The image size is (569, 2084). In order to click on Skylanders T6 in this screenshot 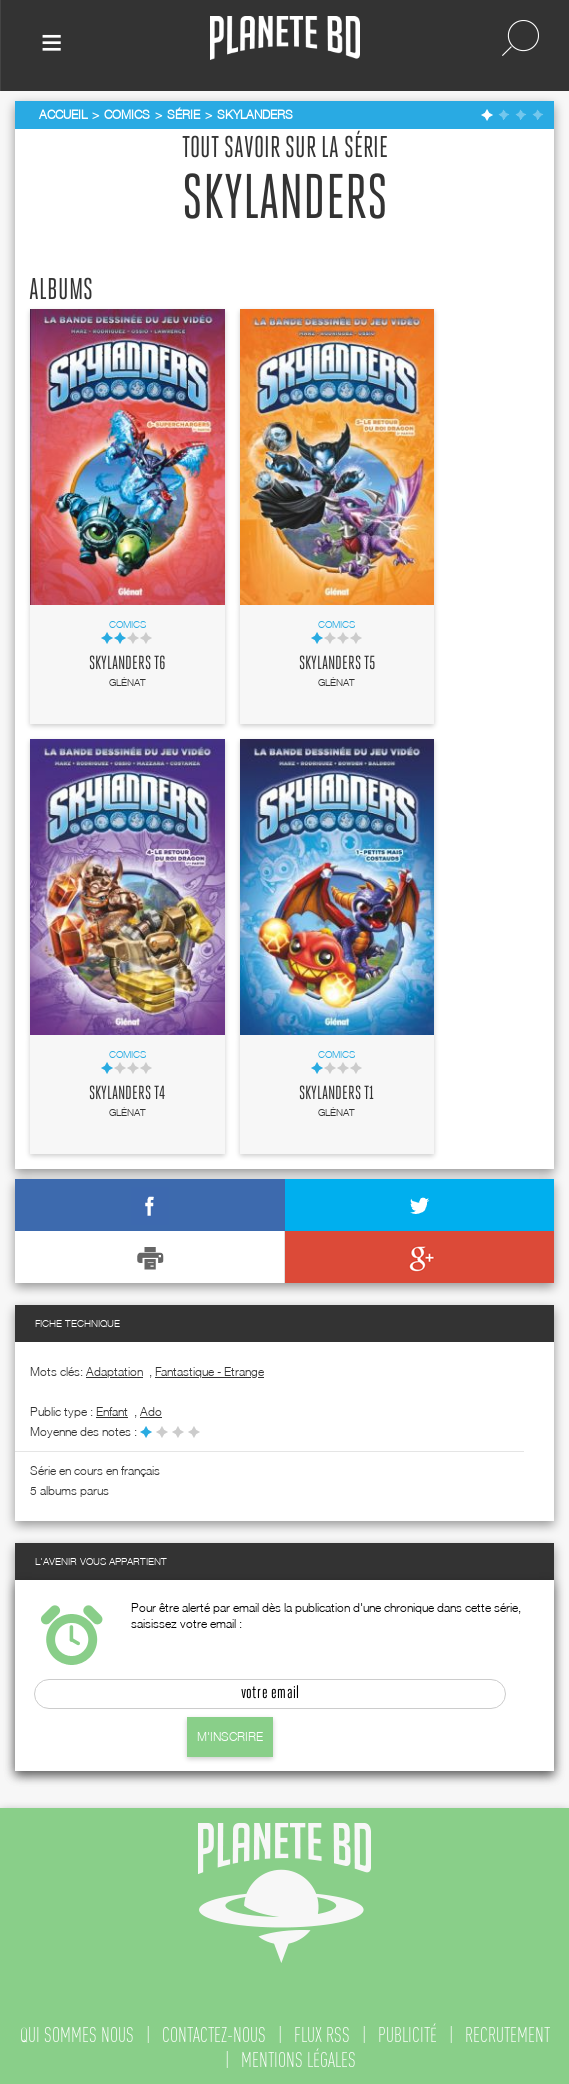, I will do `click(127, 664)`.